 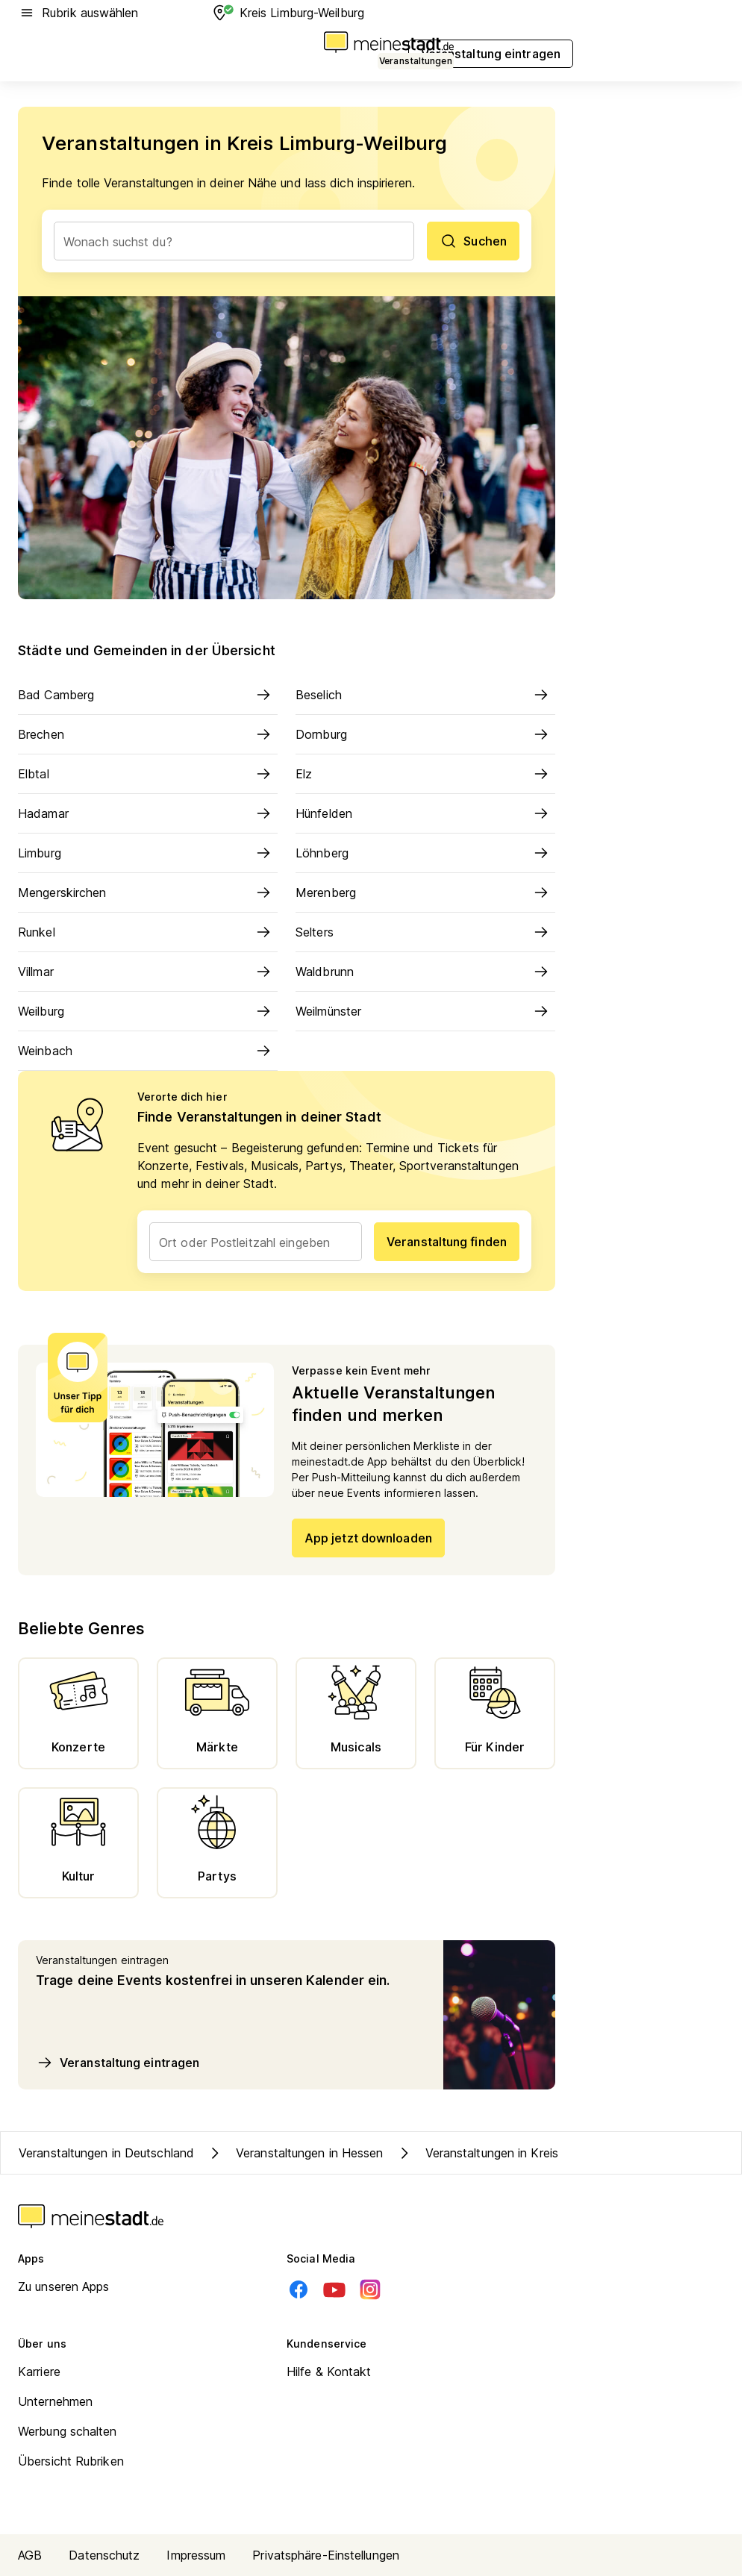 What do you see at coordinates (64, 2286) in the screenshot?
I see `Zu unseren Apps` at bounding box center [64, 2286].